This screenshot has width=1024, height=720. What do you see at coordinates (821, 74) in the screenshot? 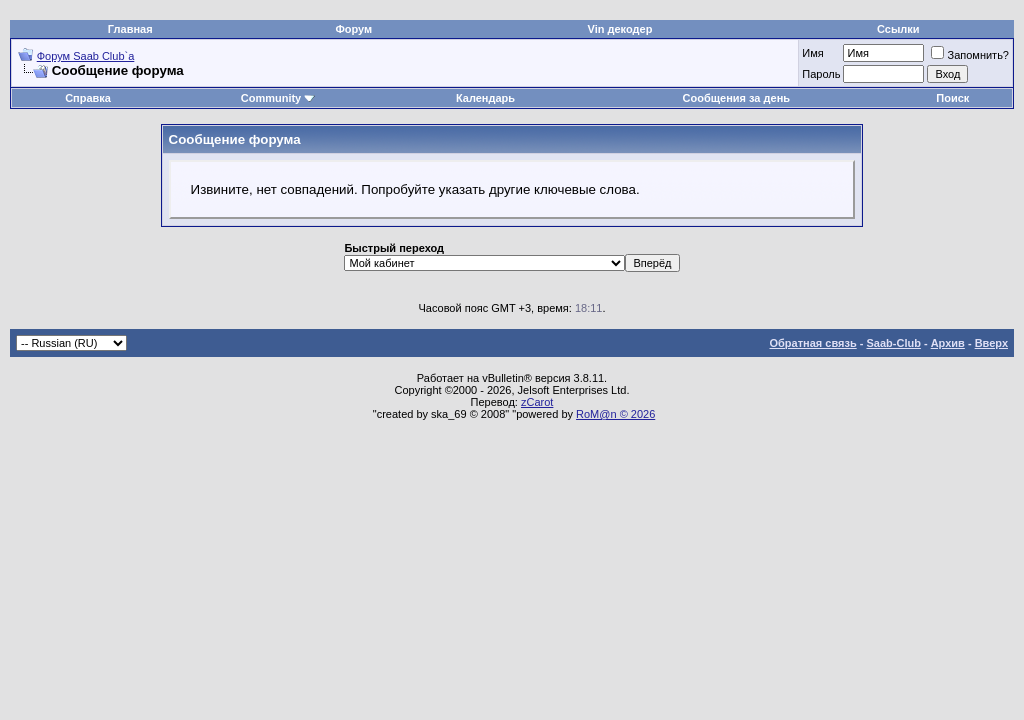
I see `Пароль` at bounding box center [821, 74].